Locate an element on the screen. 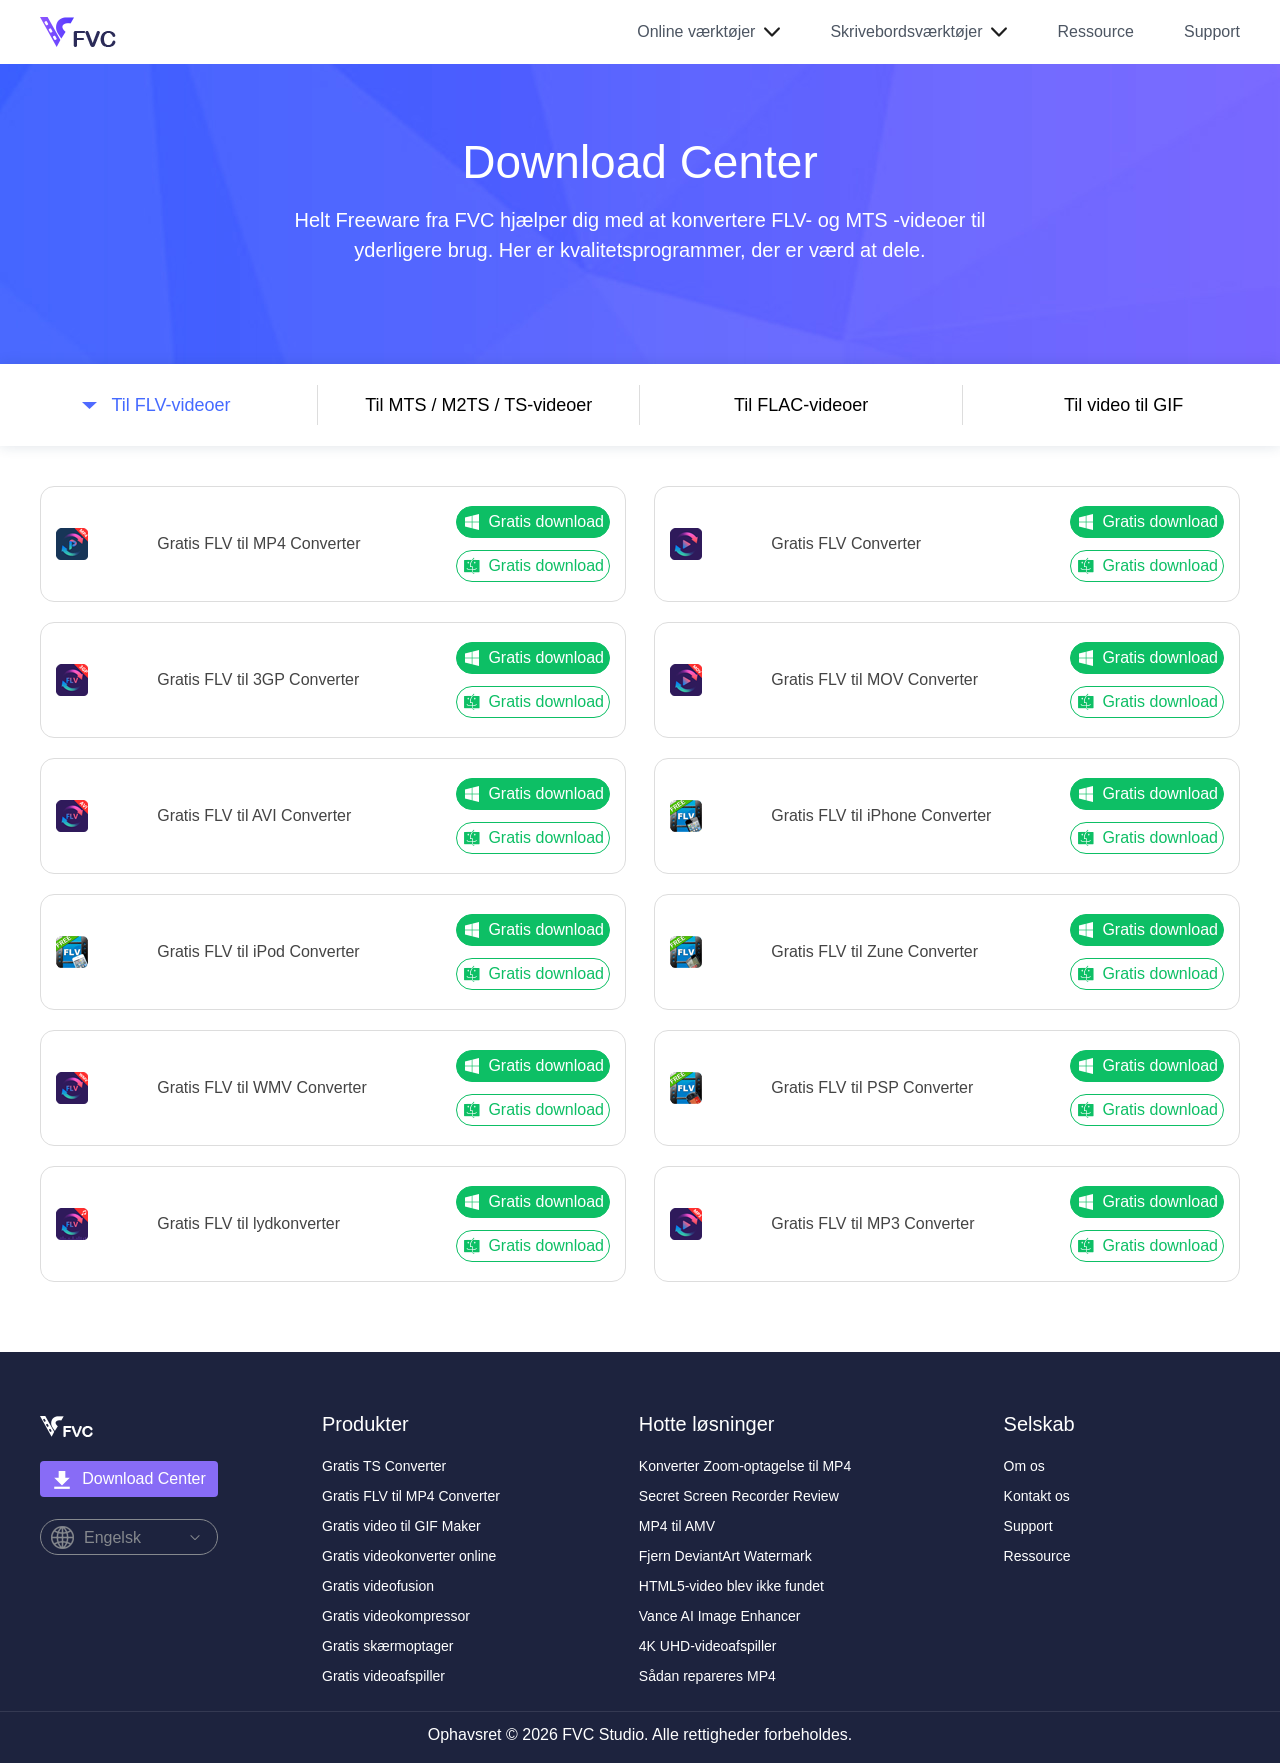 Image resolution: width=1280 pixels, height=1763 pixels. Gratis FLV til MP4 Converter is located at coordinates (258, 543).